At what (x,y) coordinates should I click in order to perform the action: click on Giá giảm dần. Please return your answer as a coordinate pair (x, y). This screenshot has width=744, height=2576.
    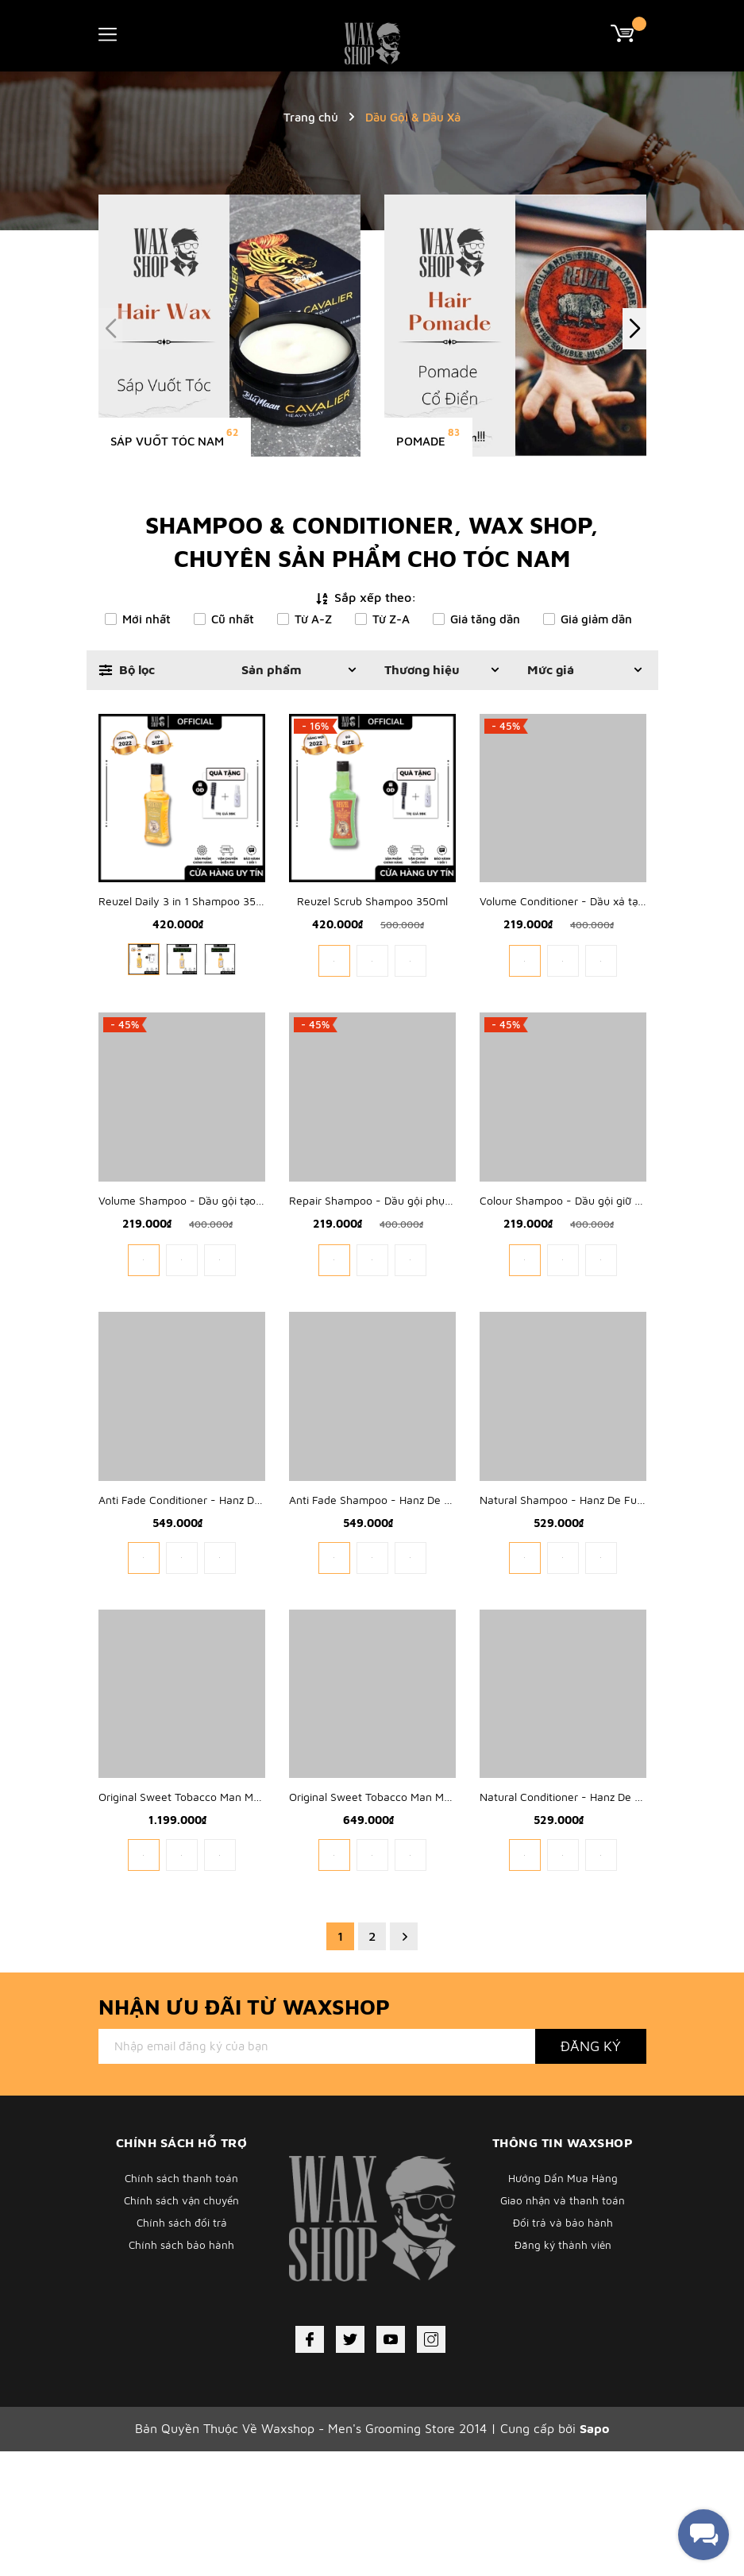
    Looking at the image, I should click on (596, 619).